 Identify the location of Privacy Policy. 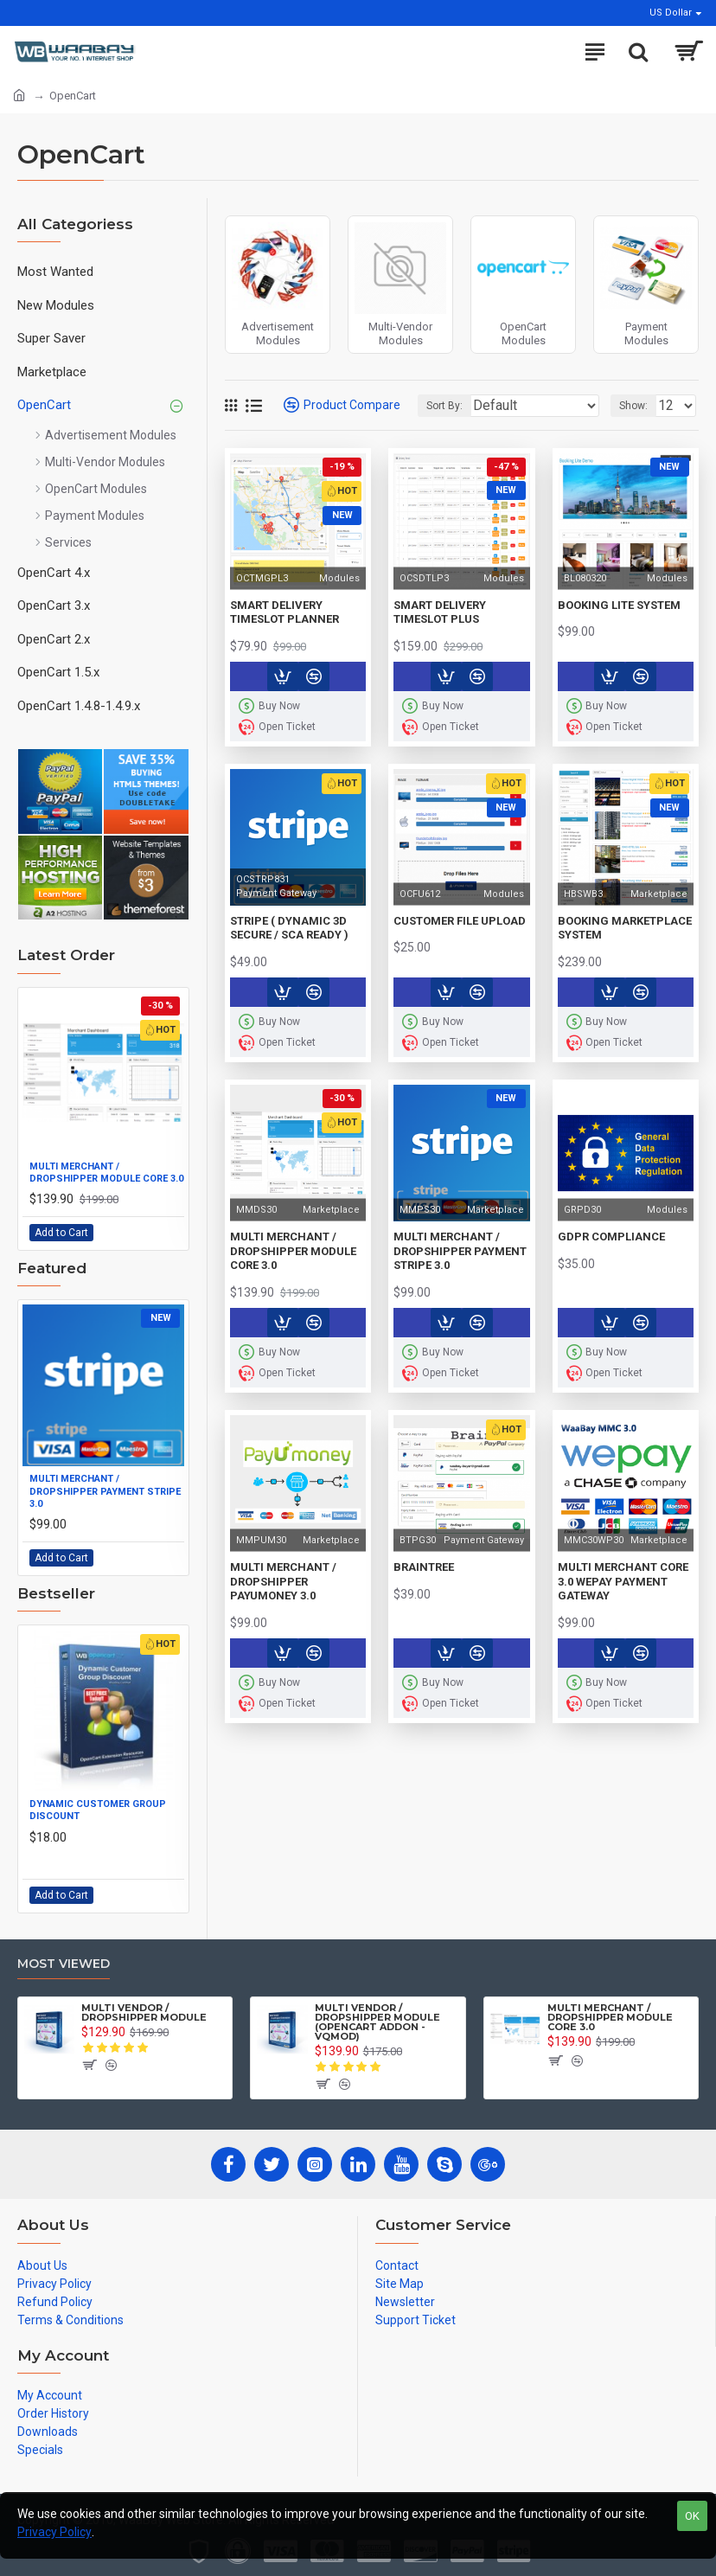
(54, 2532).